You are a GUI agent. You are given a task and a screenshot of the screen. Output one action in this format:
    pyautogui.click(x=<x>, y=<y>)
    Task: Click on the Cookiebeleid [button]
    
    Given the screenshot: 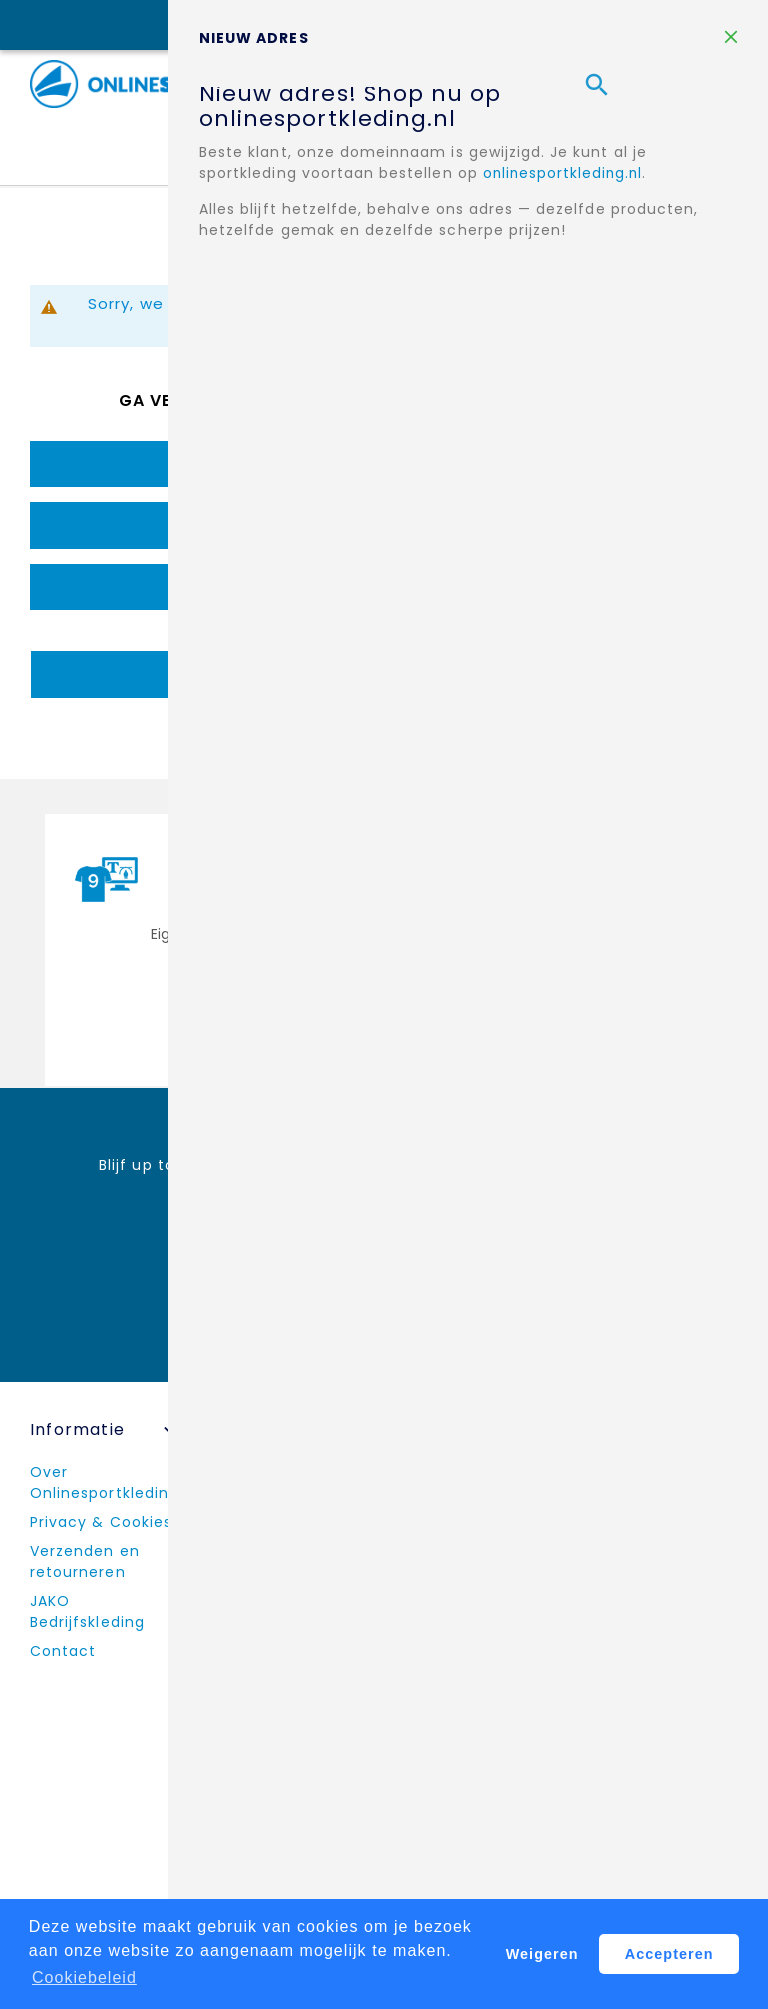 What is the action you would take?
    pyautogui.click(x=84, y=1977)
    